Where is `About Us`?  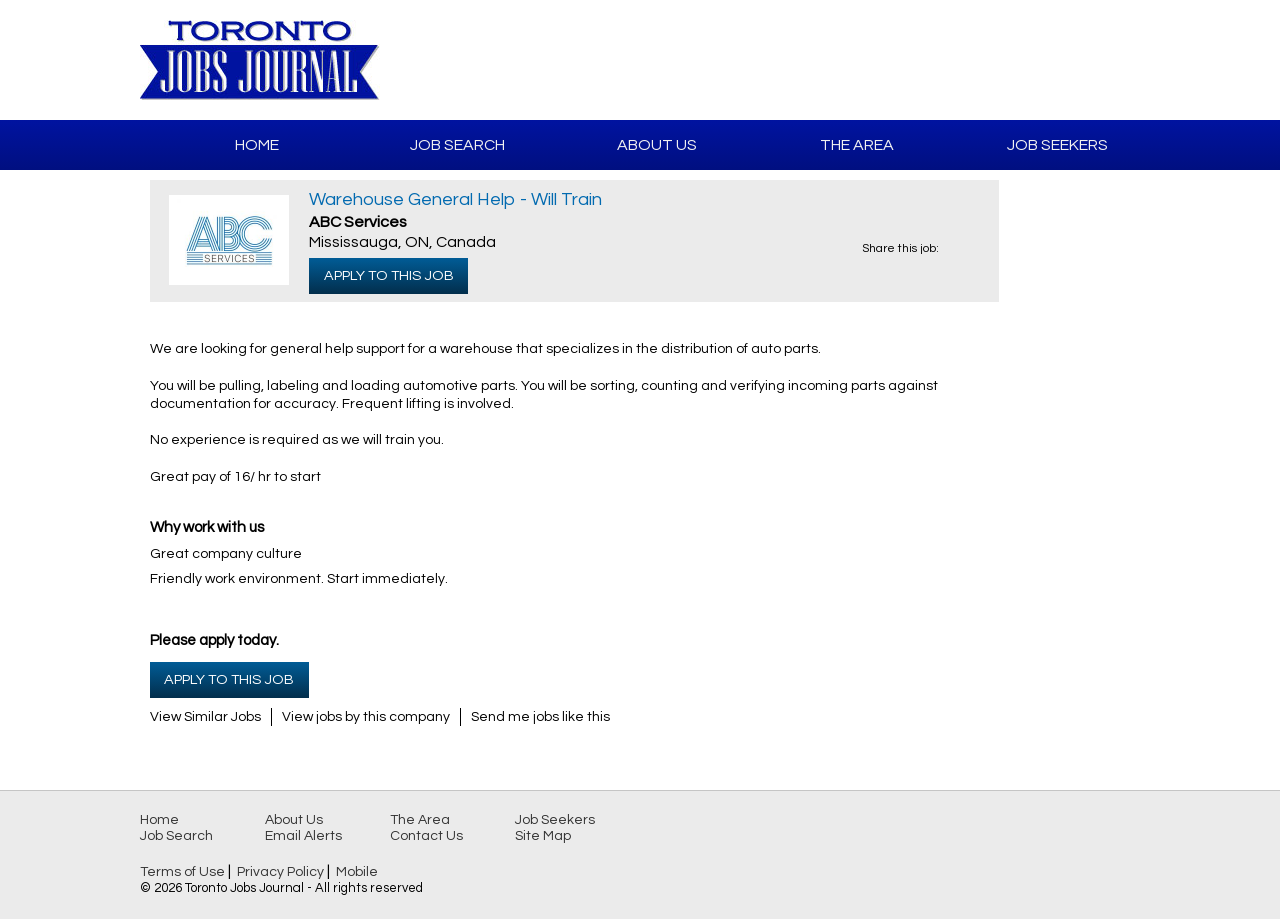
About Us is located at coordinates (657, 145).